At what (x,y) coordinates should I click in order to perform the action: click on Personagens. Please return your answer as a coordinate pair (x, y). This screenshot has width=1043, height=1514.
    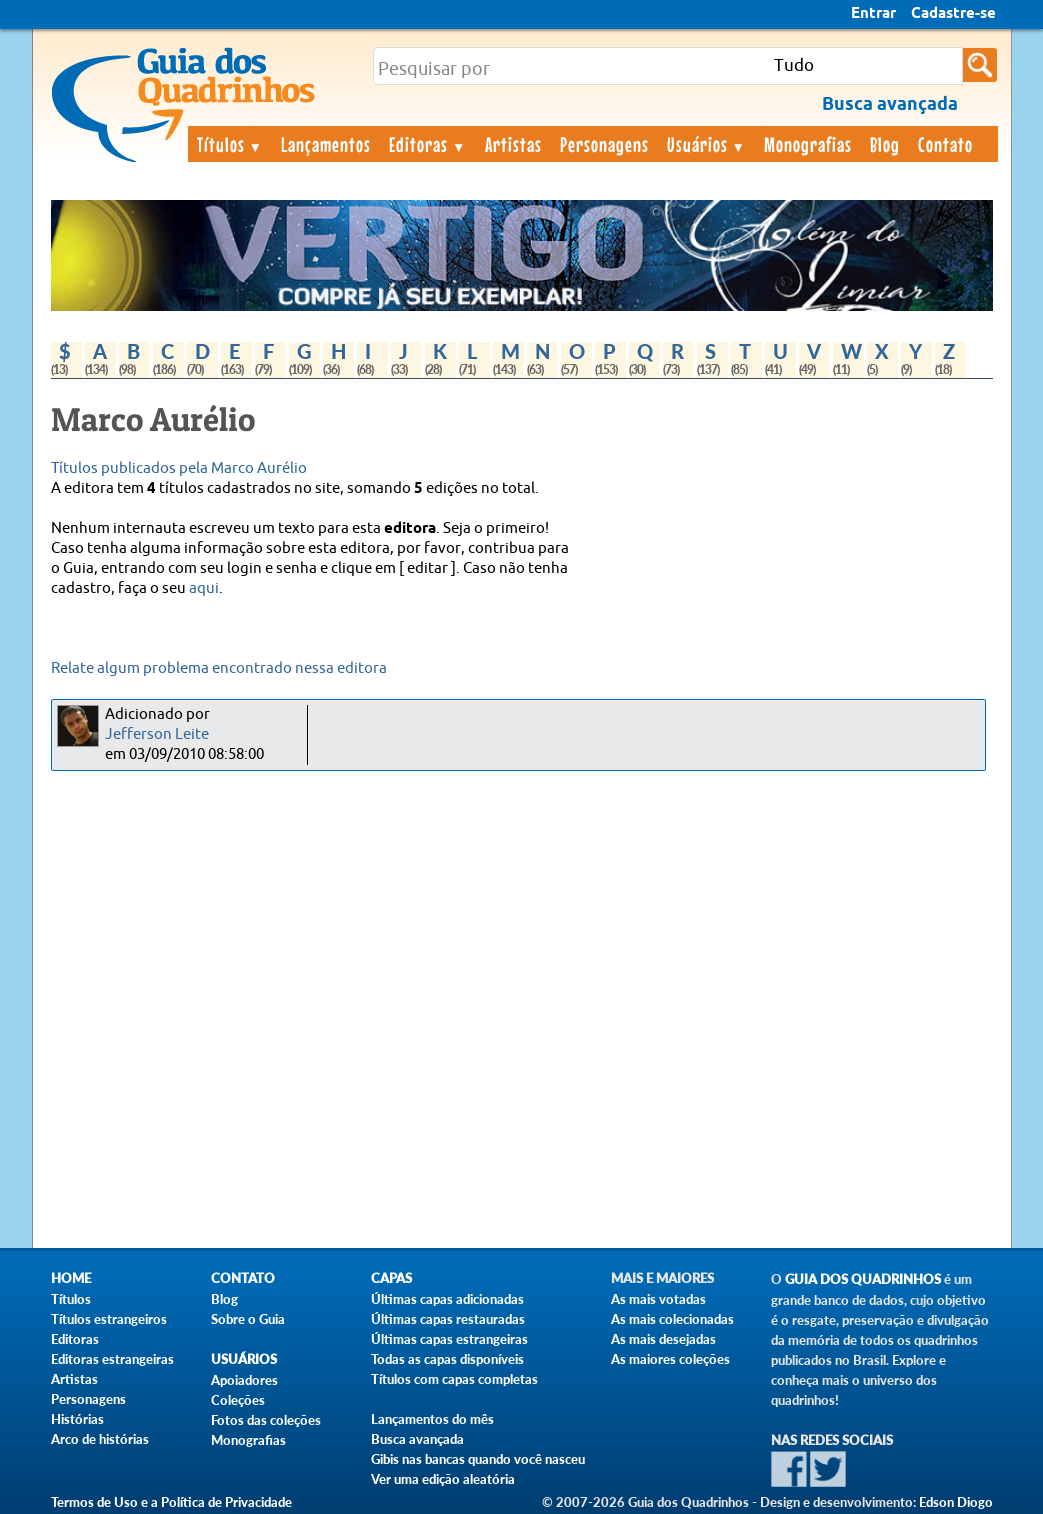
    Looking at the image, I should click on (604, 144).